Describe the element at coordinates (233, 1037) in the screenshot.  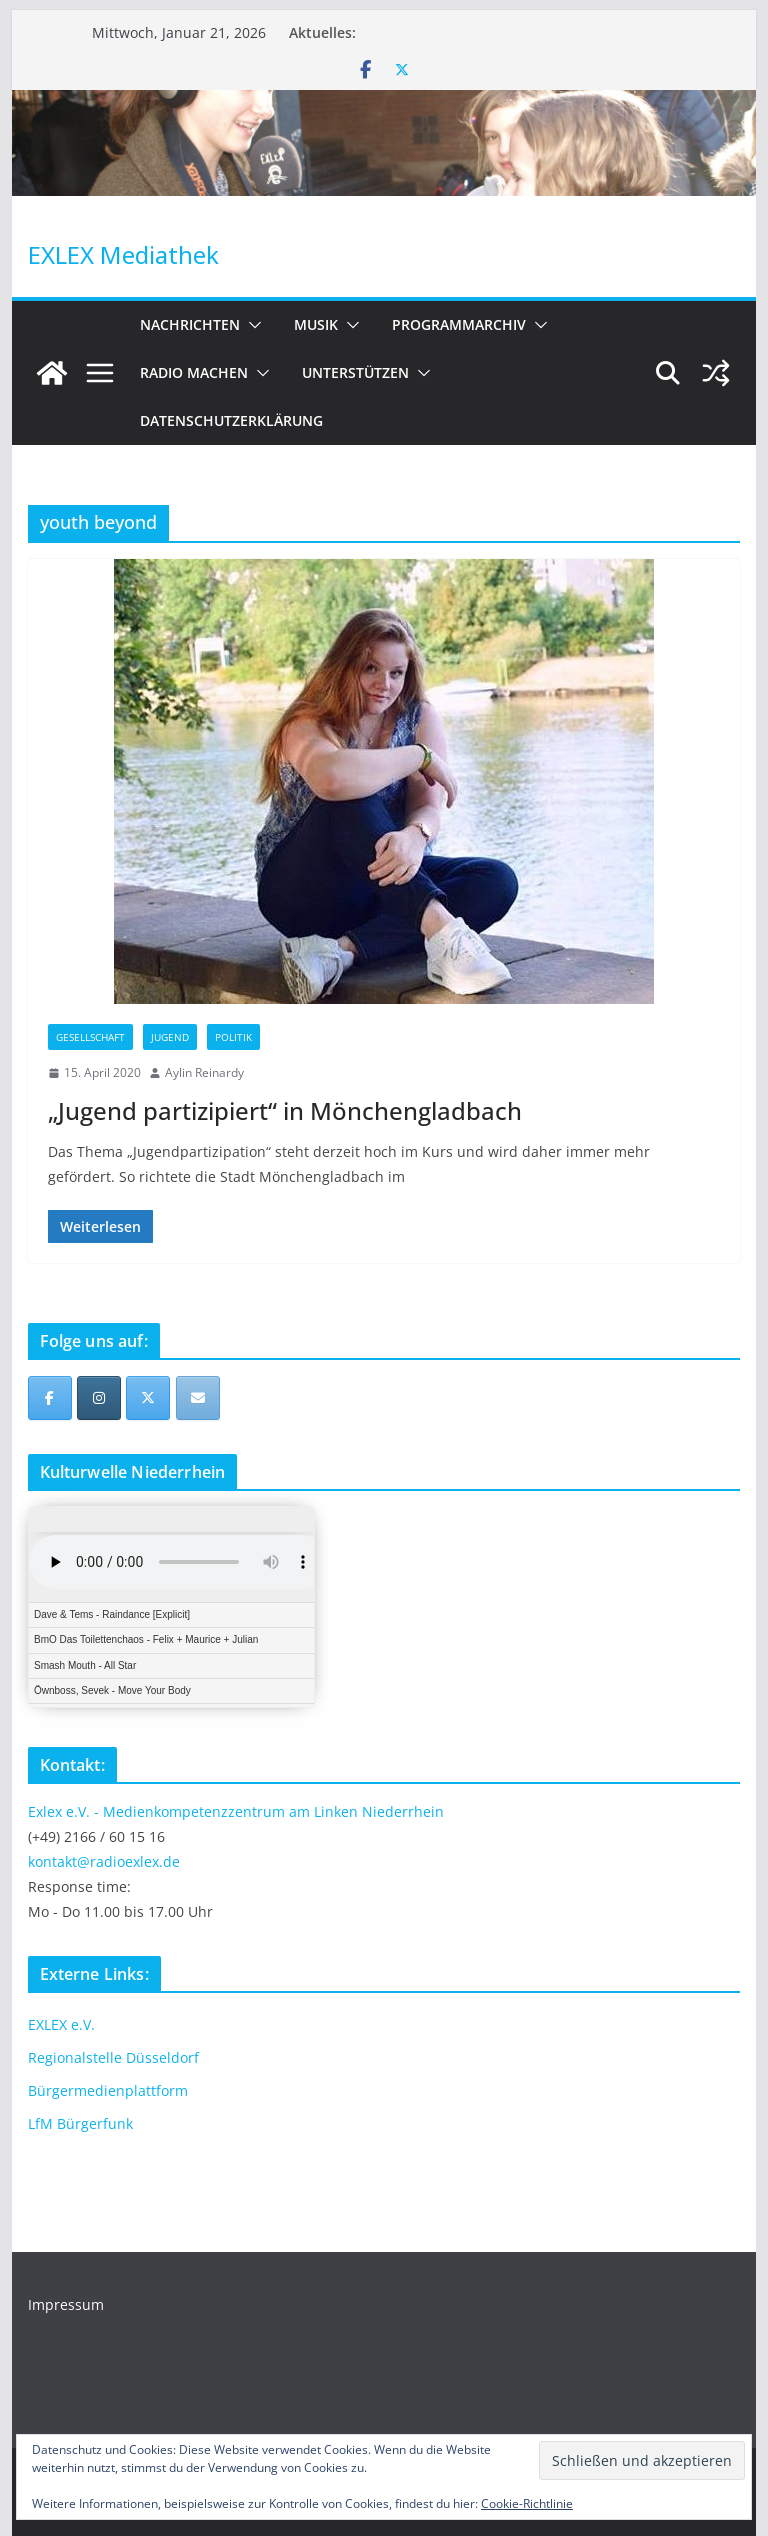
I see `Politik` at that location.